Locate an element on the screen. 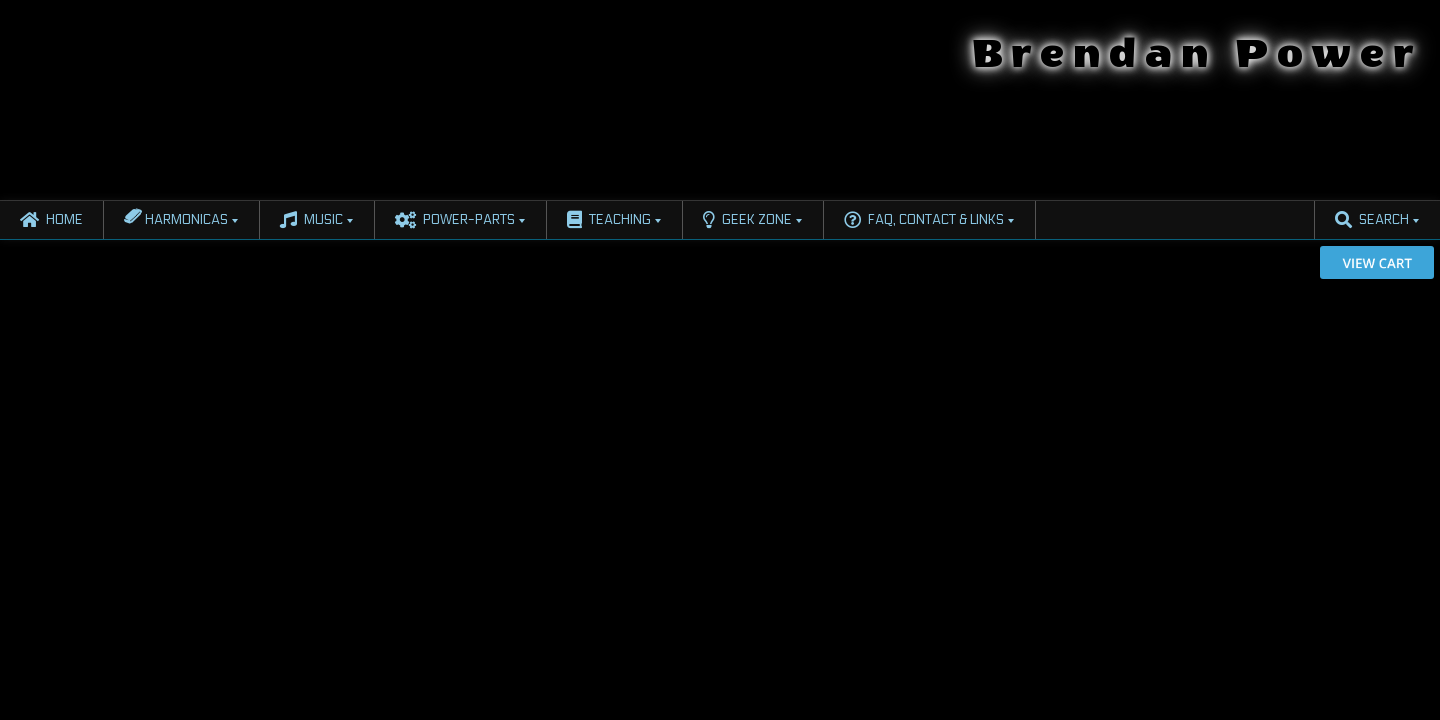 Image resolution: width=1440 pixels, height=720 pixels. Brendan Power is located at coordinates (1197, 54).